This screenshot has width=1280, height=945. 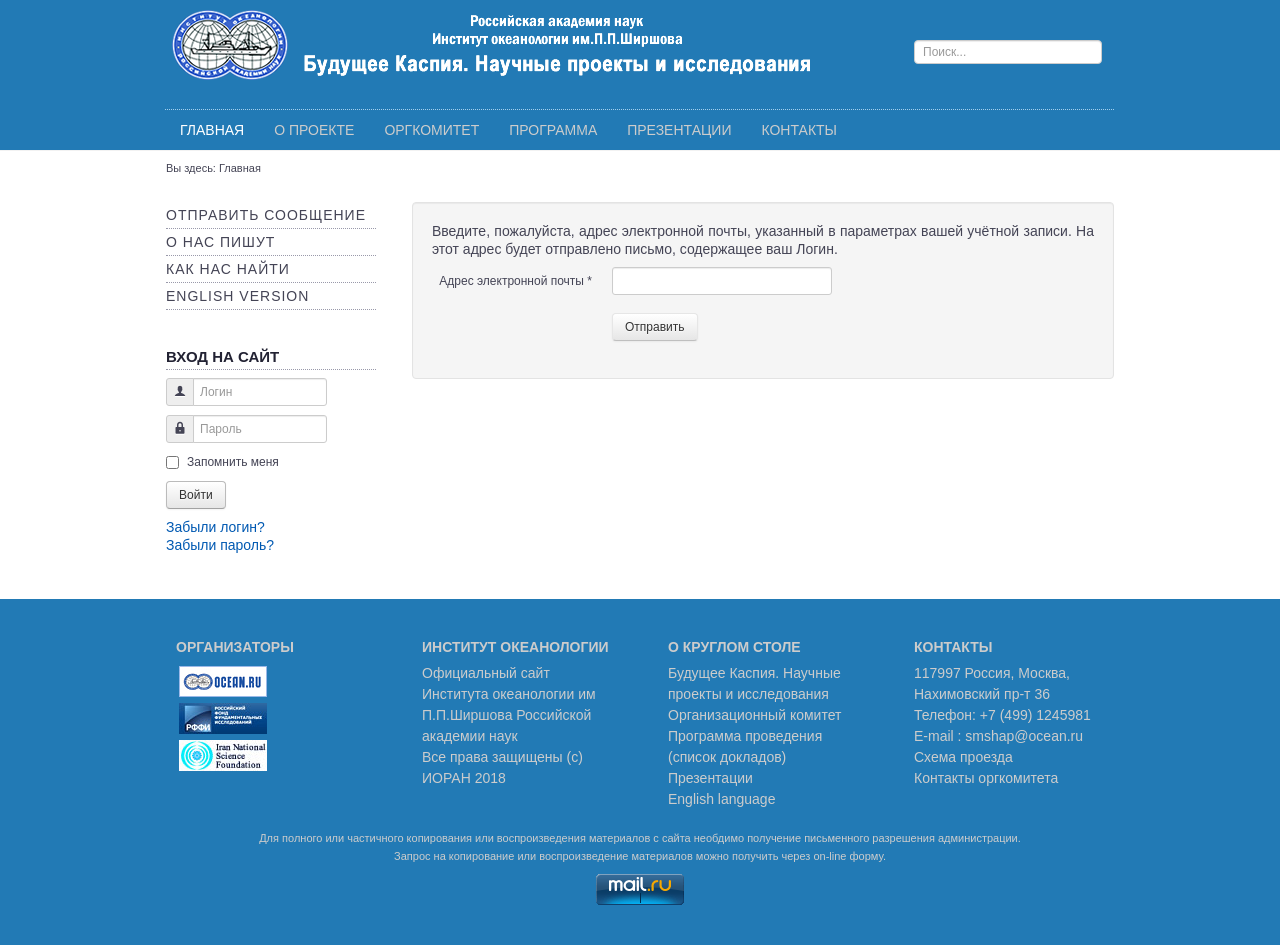 I want to click on Войти, so click(x=196, y=495).